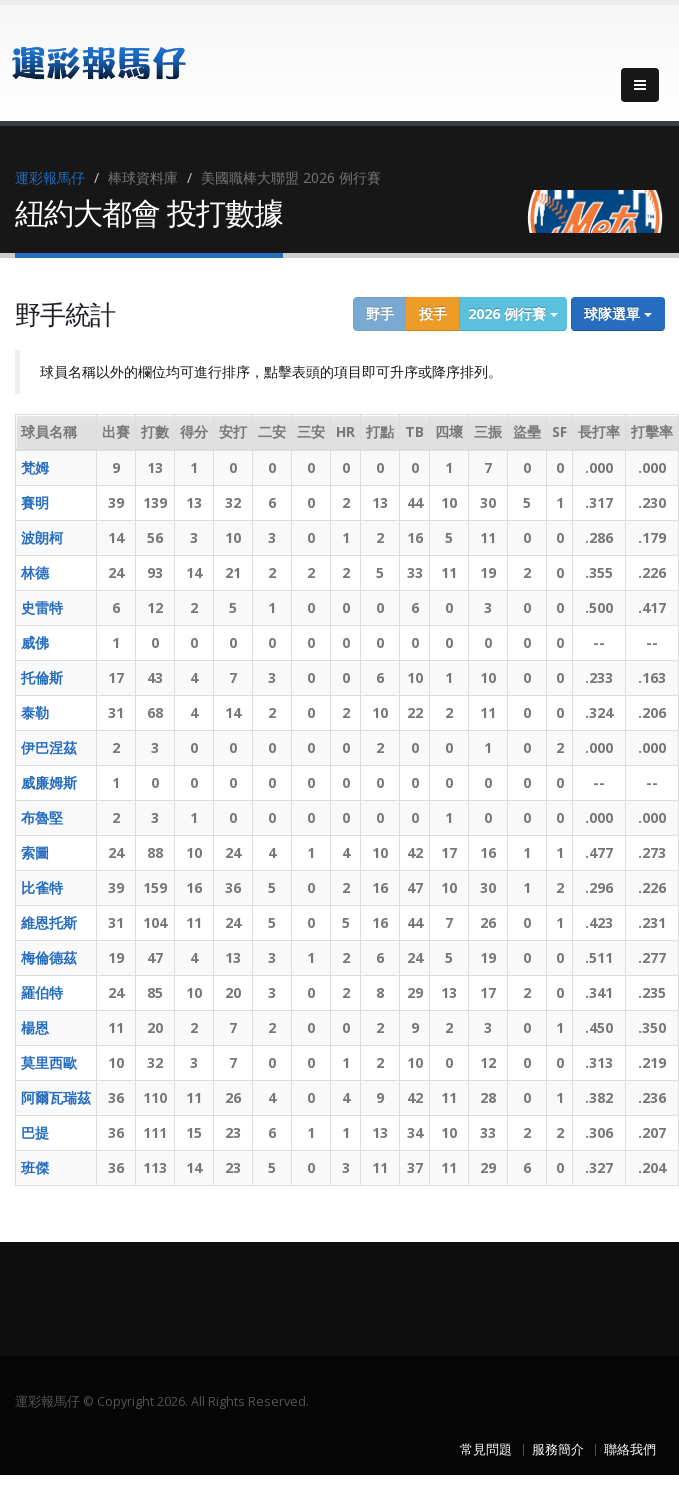 This screenshot has height=1499, width=679. What do you see at coordinates (49, 747) in the screenshot?
I see `伊巴涅茲` at bounding box center [49, 747].